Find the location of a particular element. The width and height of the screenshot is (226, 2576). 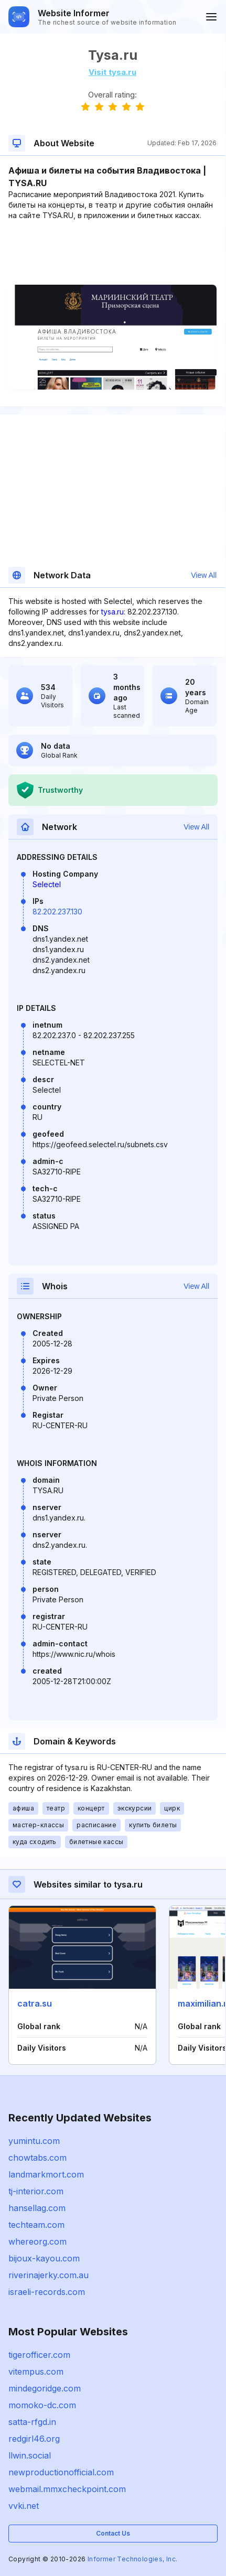

View All [button] is located at coordinates (204, 575).